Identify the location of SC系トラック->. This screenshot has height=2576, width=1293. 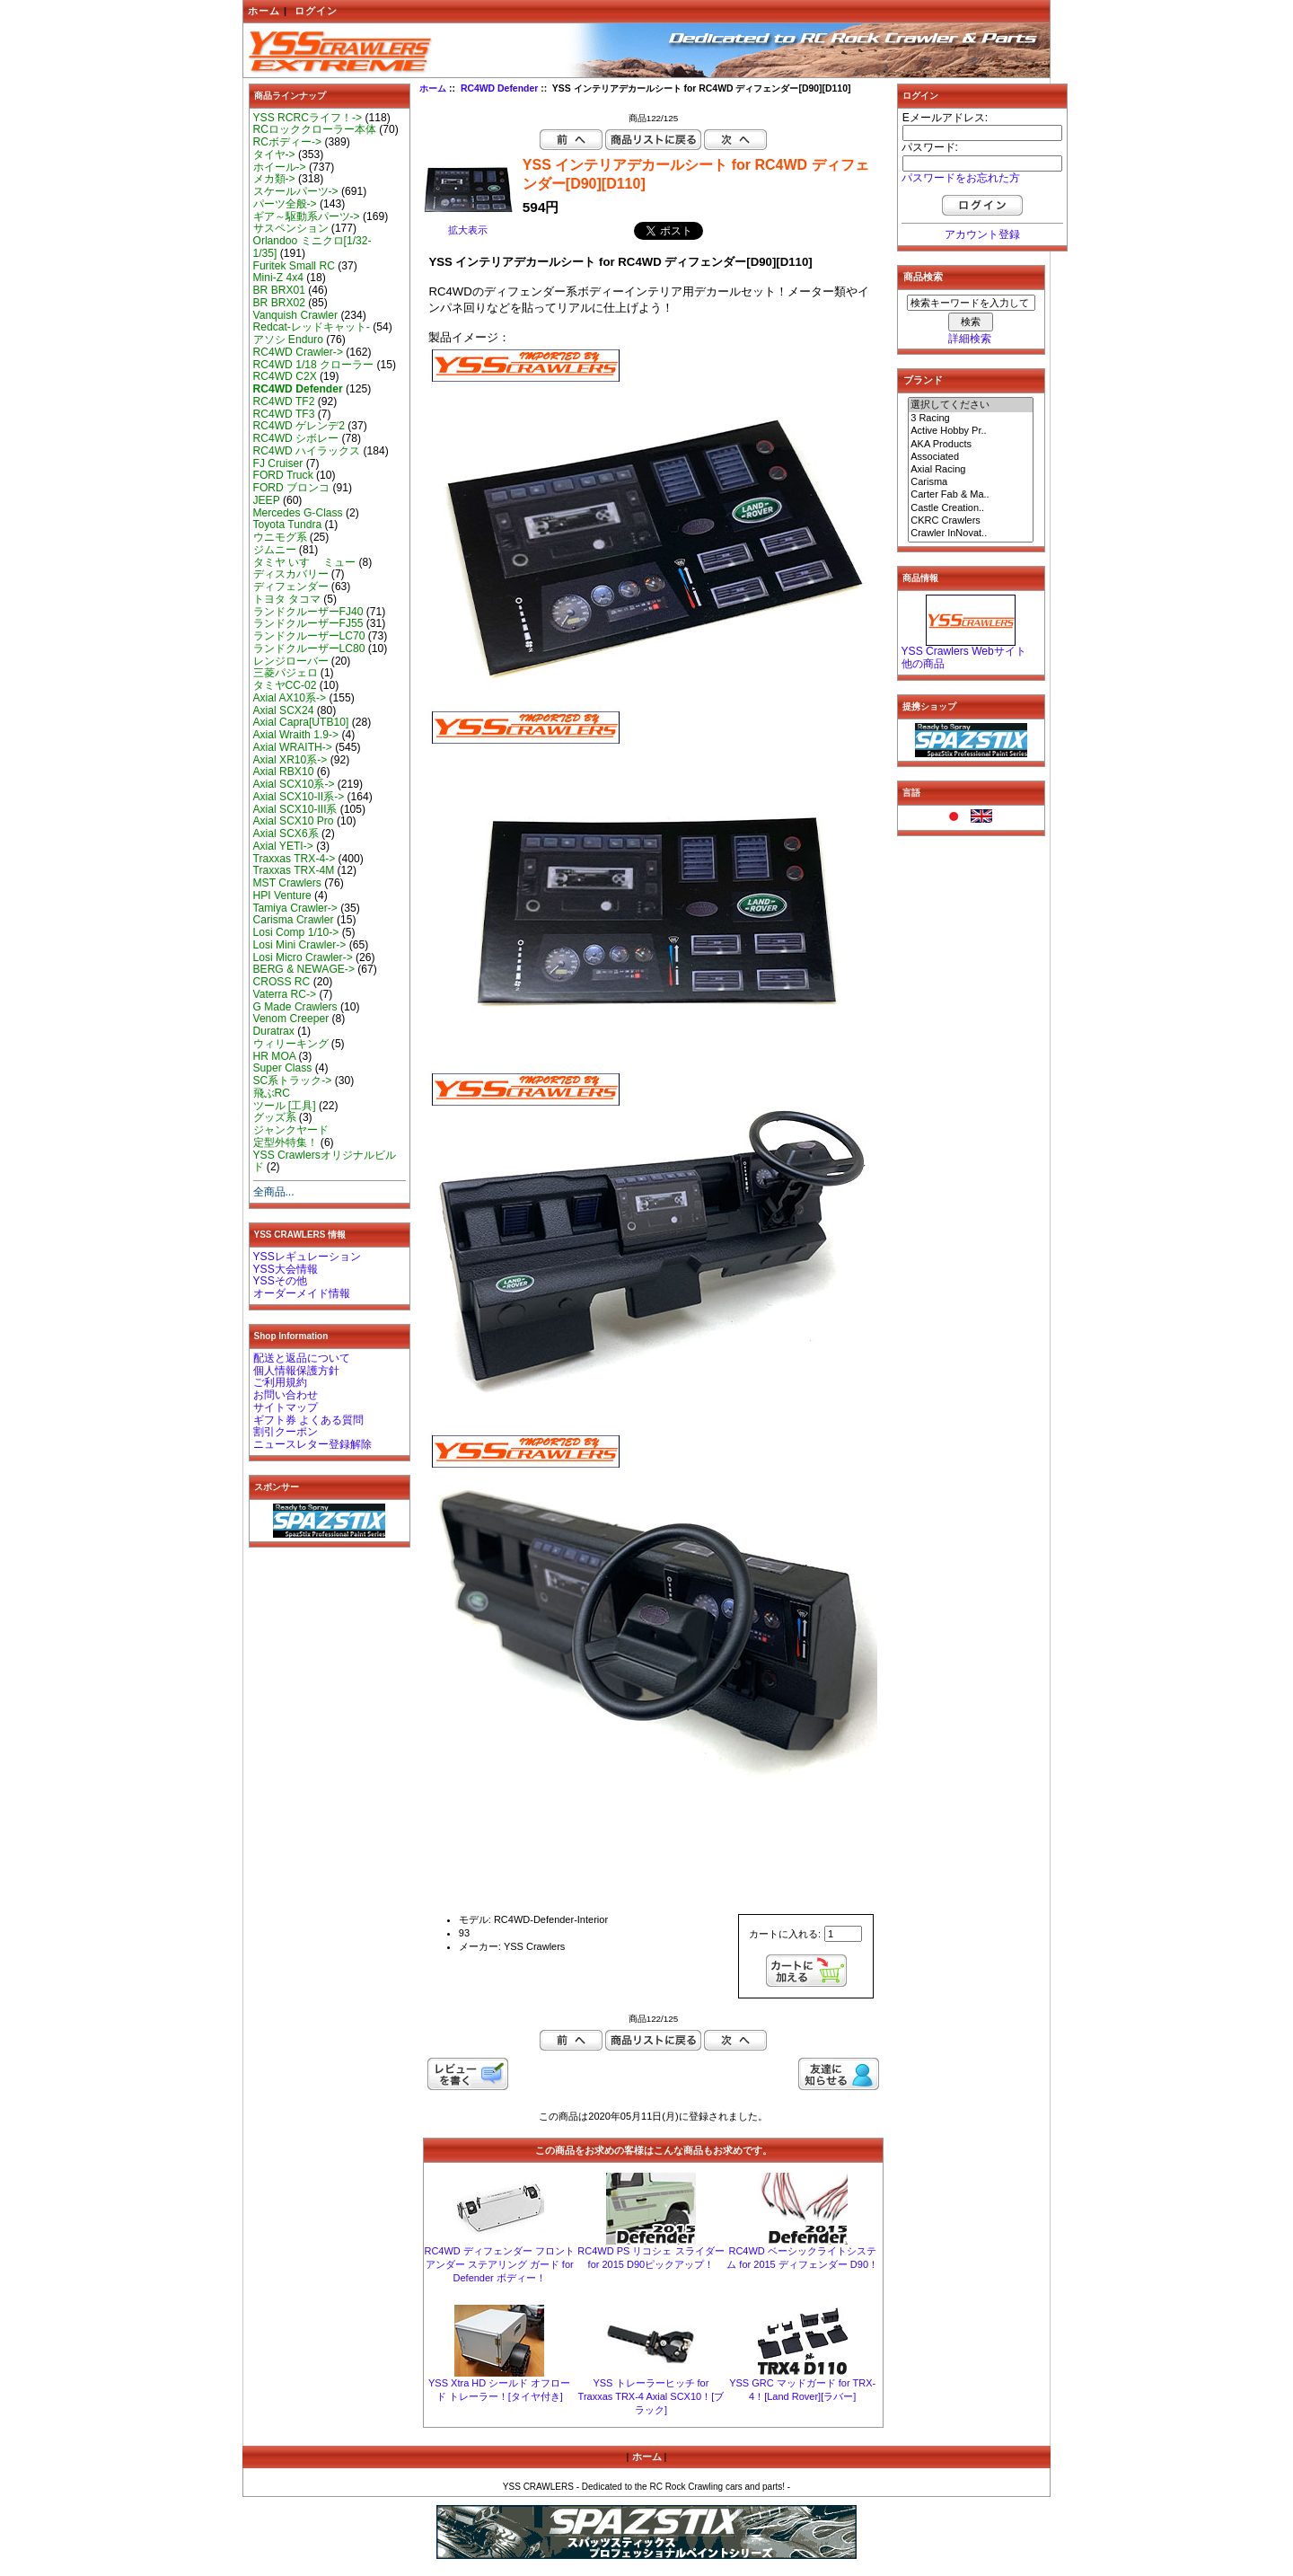
(292, 1080).